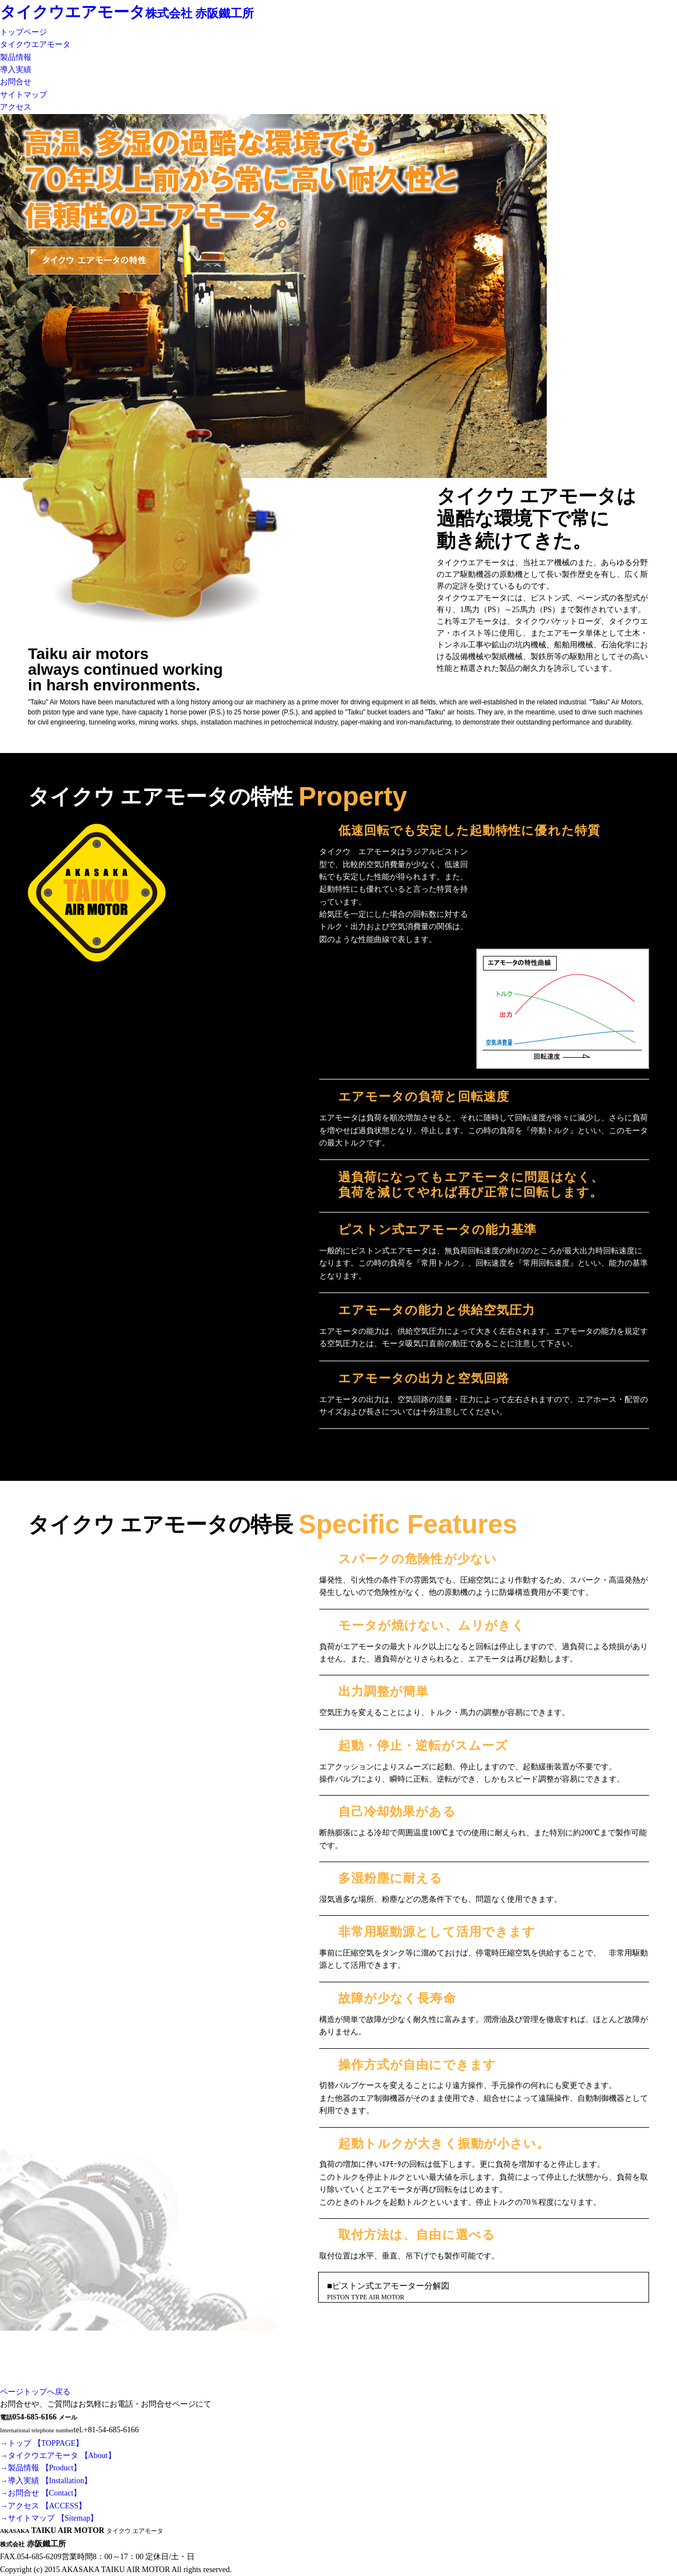 The width and height of the screenshot is (677, 2576). Describe the element at coordinates (40, 2468) in the screenshot. I see `→製品情報 【Product】` at that location.